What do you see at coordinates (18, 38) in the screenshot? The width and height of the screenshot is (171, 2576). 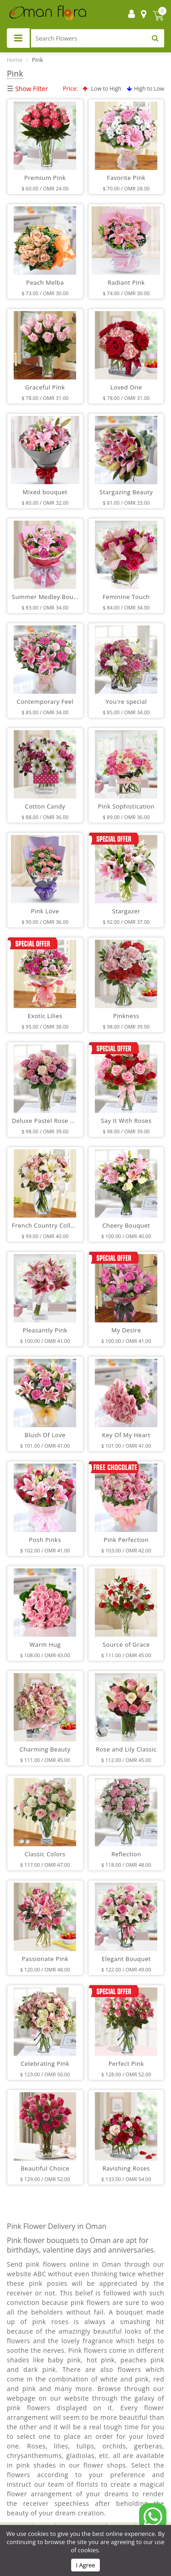 I see `[Toggle navigation]` at bounding box center [18, 38].